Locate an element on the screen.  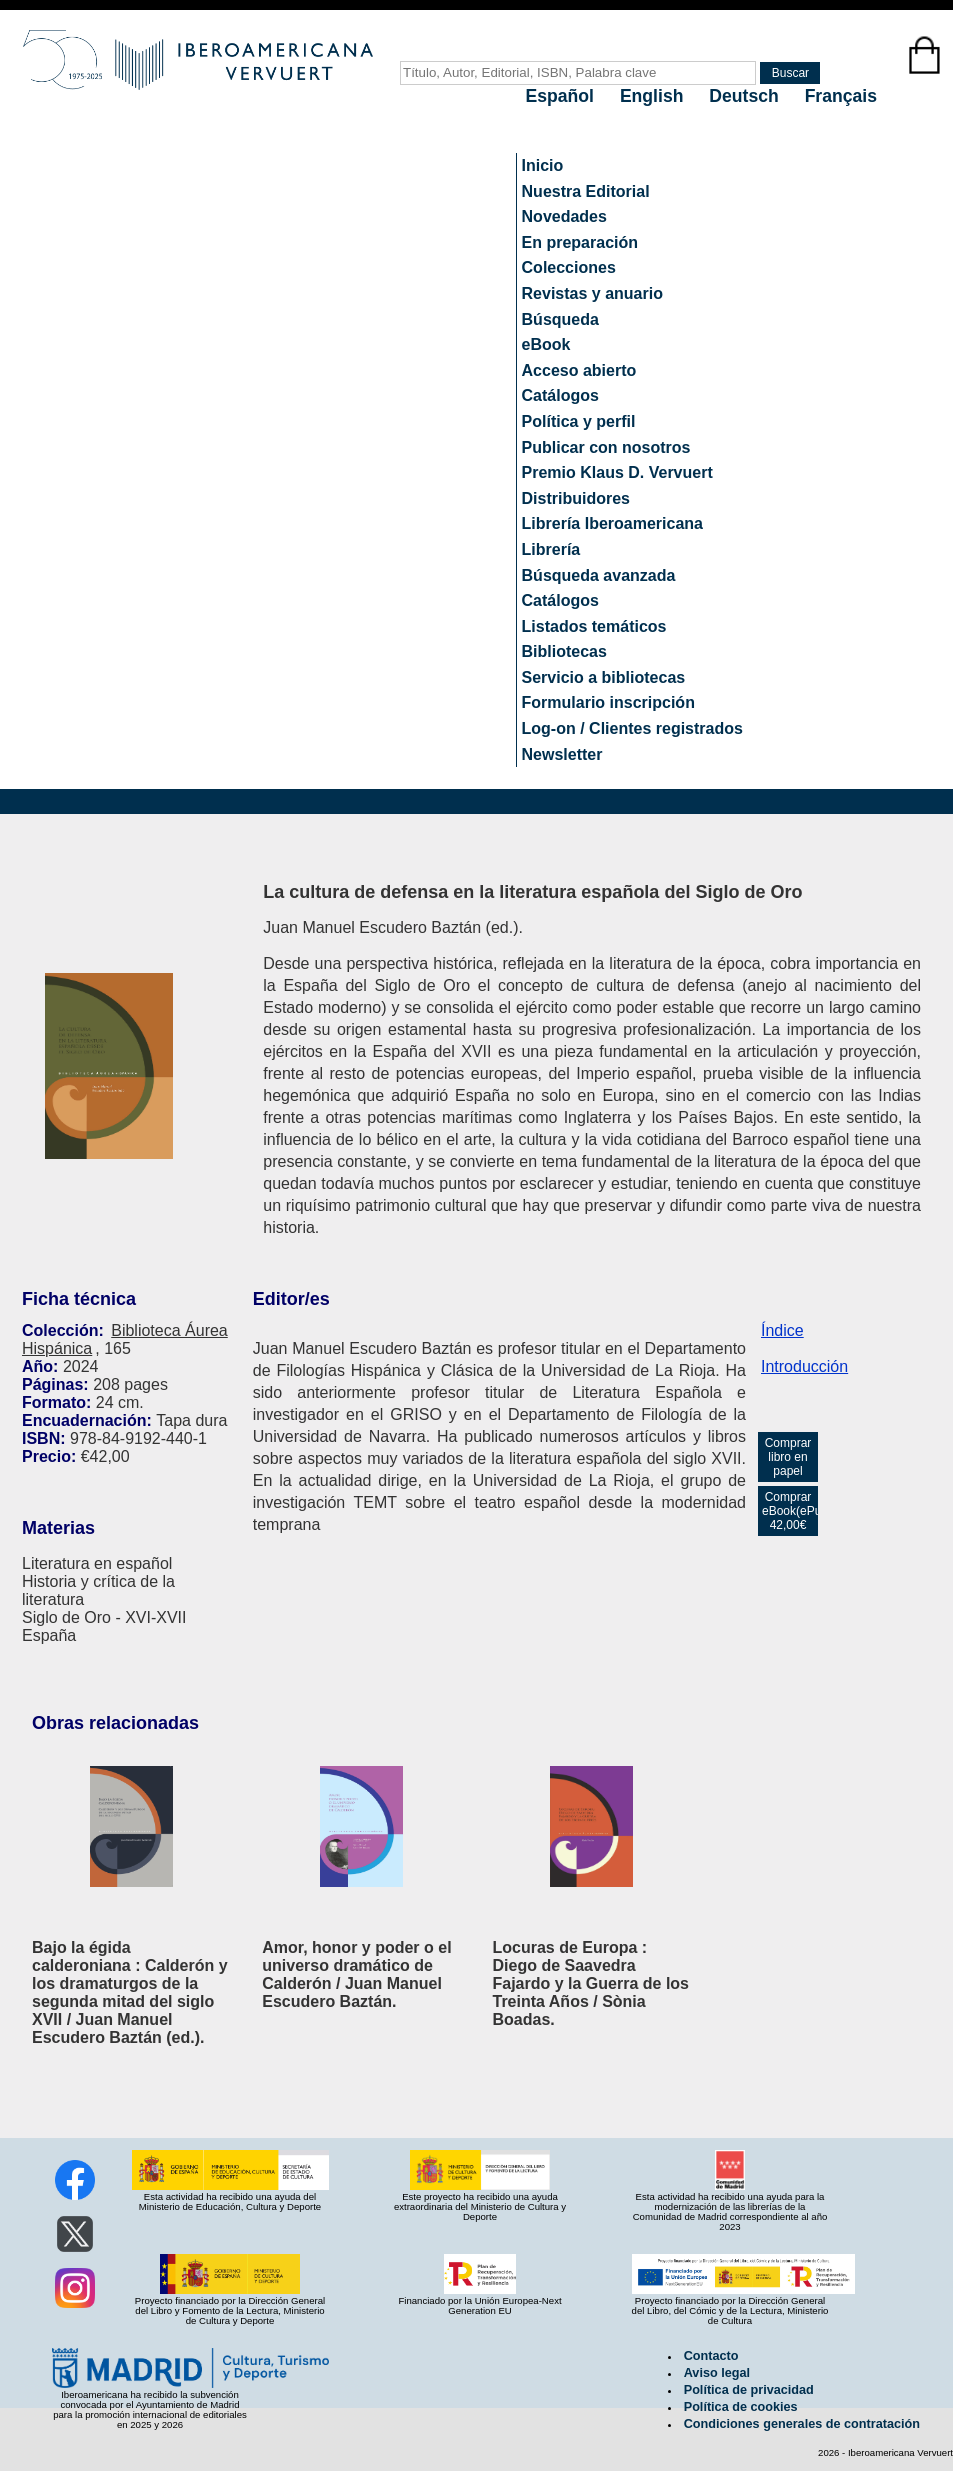
Colecciones is located at coordinates (569, 267).